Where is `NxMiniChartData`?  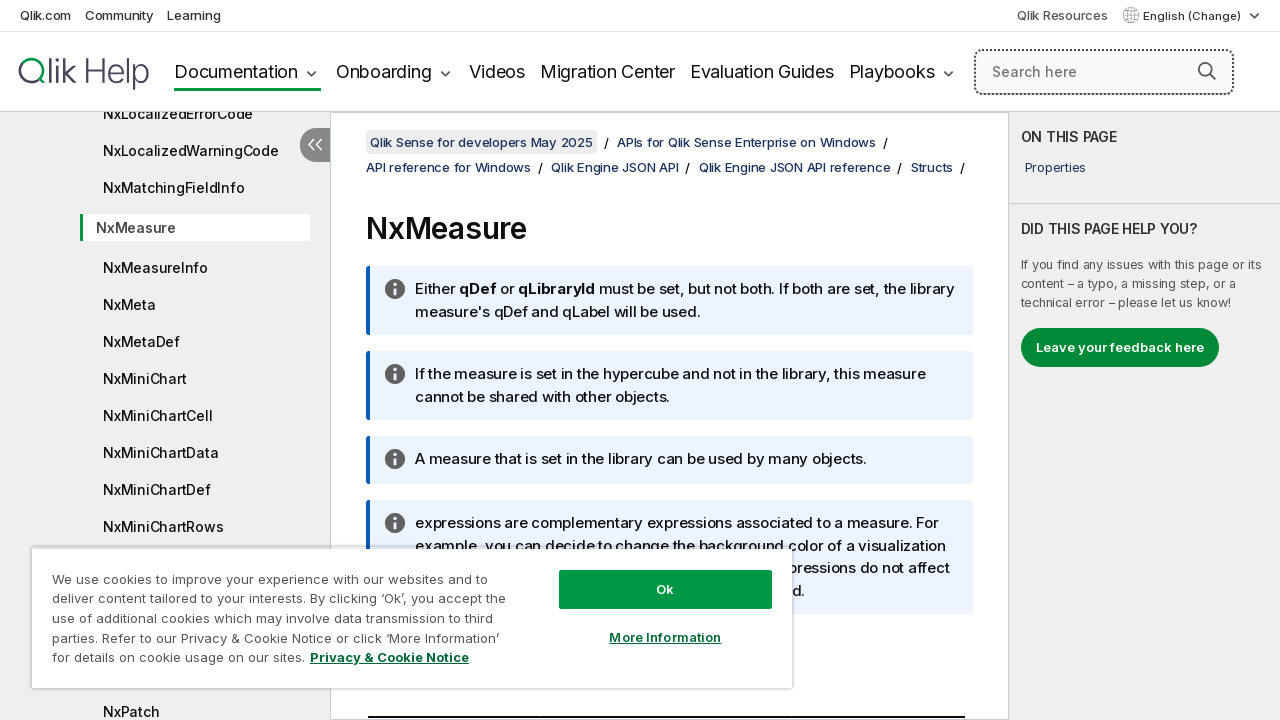
NxMiniChartData is located at coordinates (160, 452).